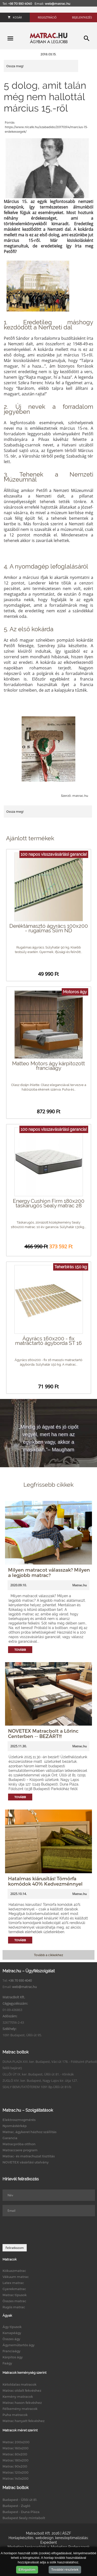 The width and height of the screenshot is (97, 2576). What do you see at coordinates (21, 2538) in the screenshot?
I see `Honlapkészítés` at bounding box center [21, 2538].